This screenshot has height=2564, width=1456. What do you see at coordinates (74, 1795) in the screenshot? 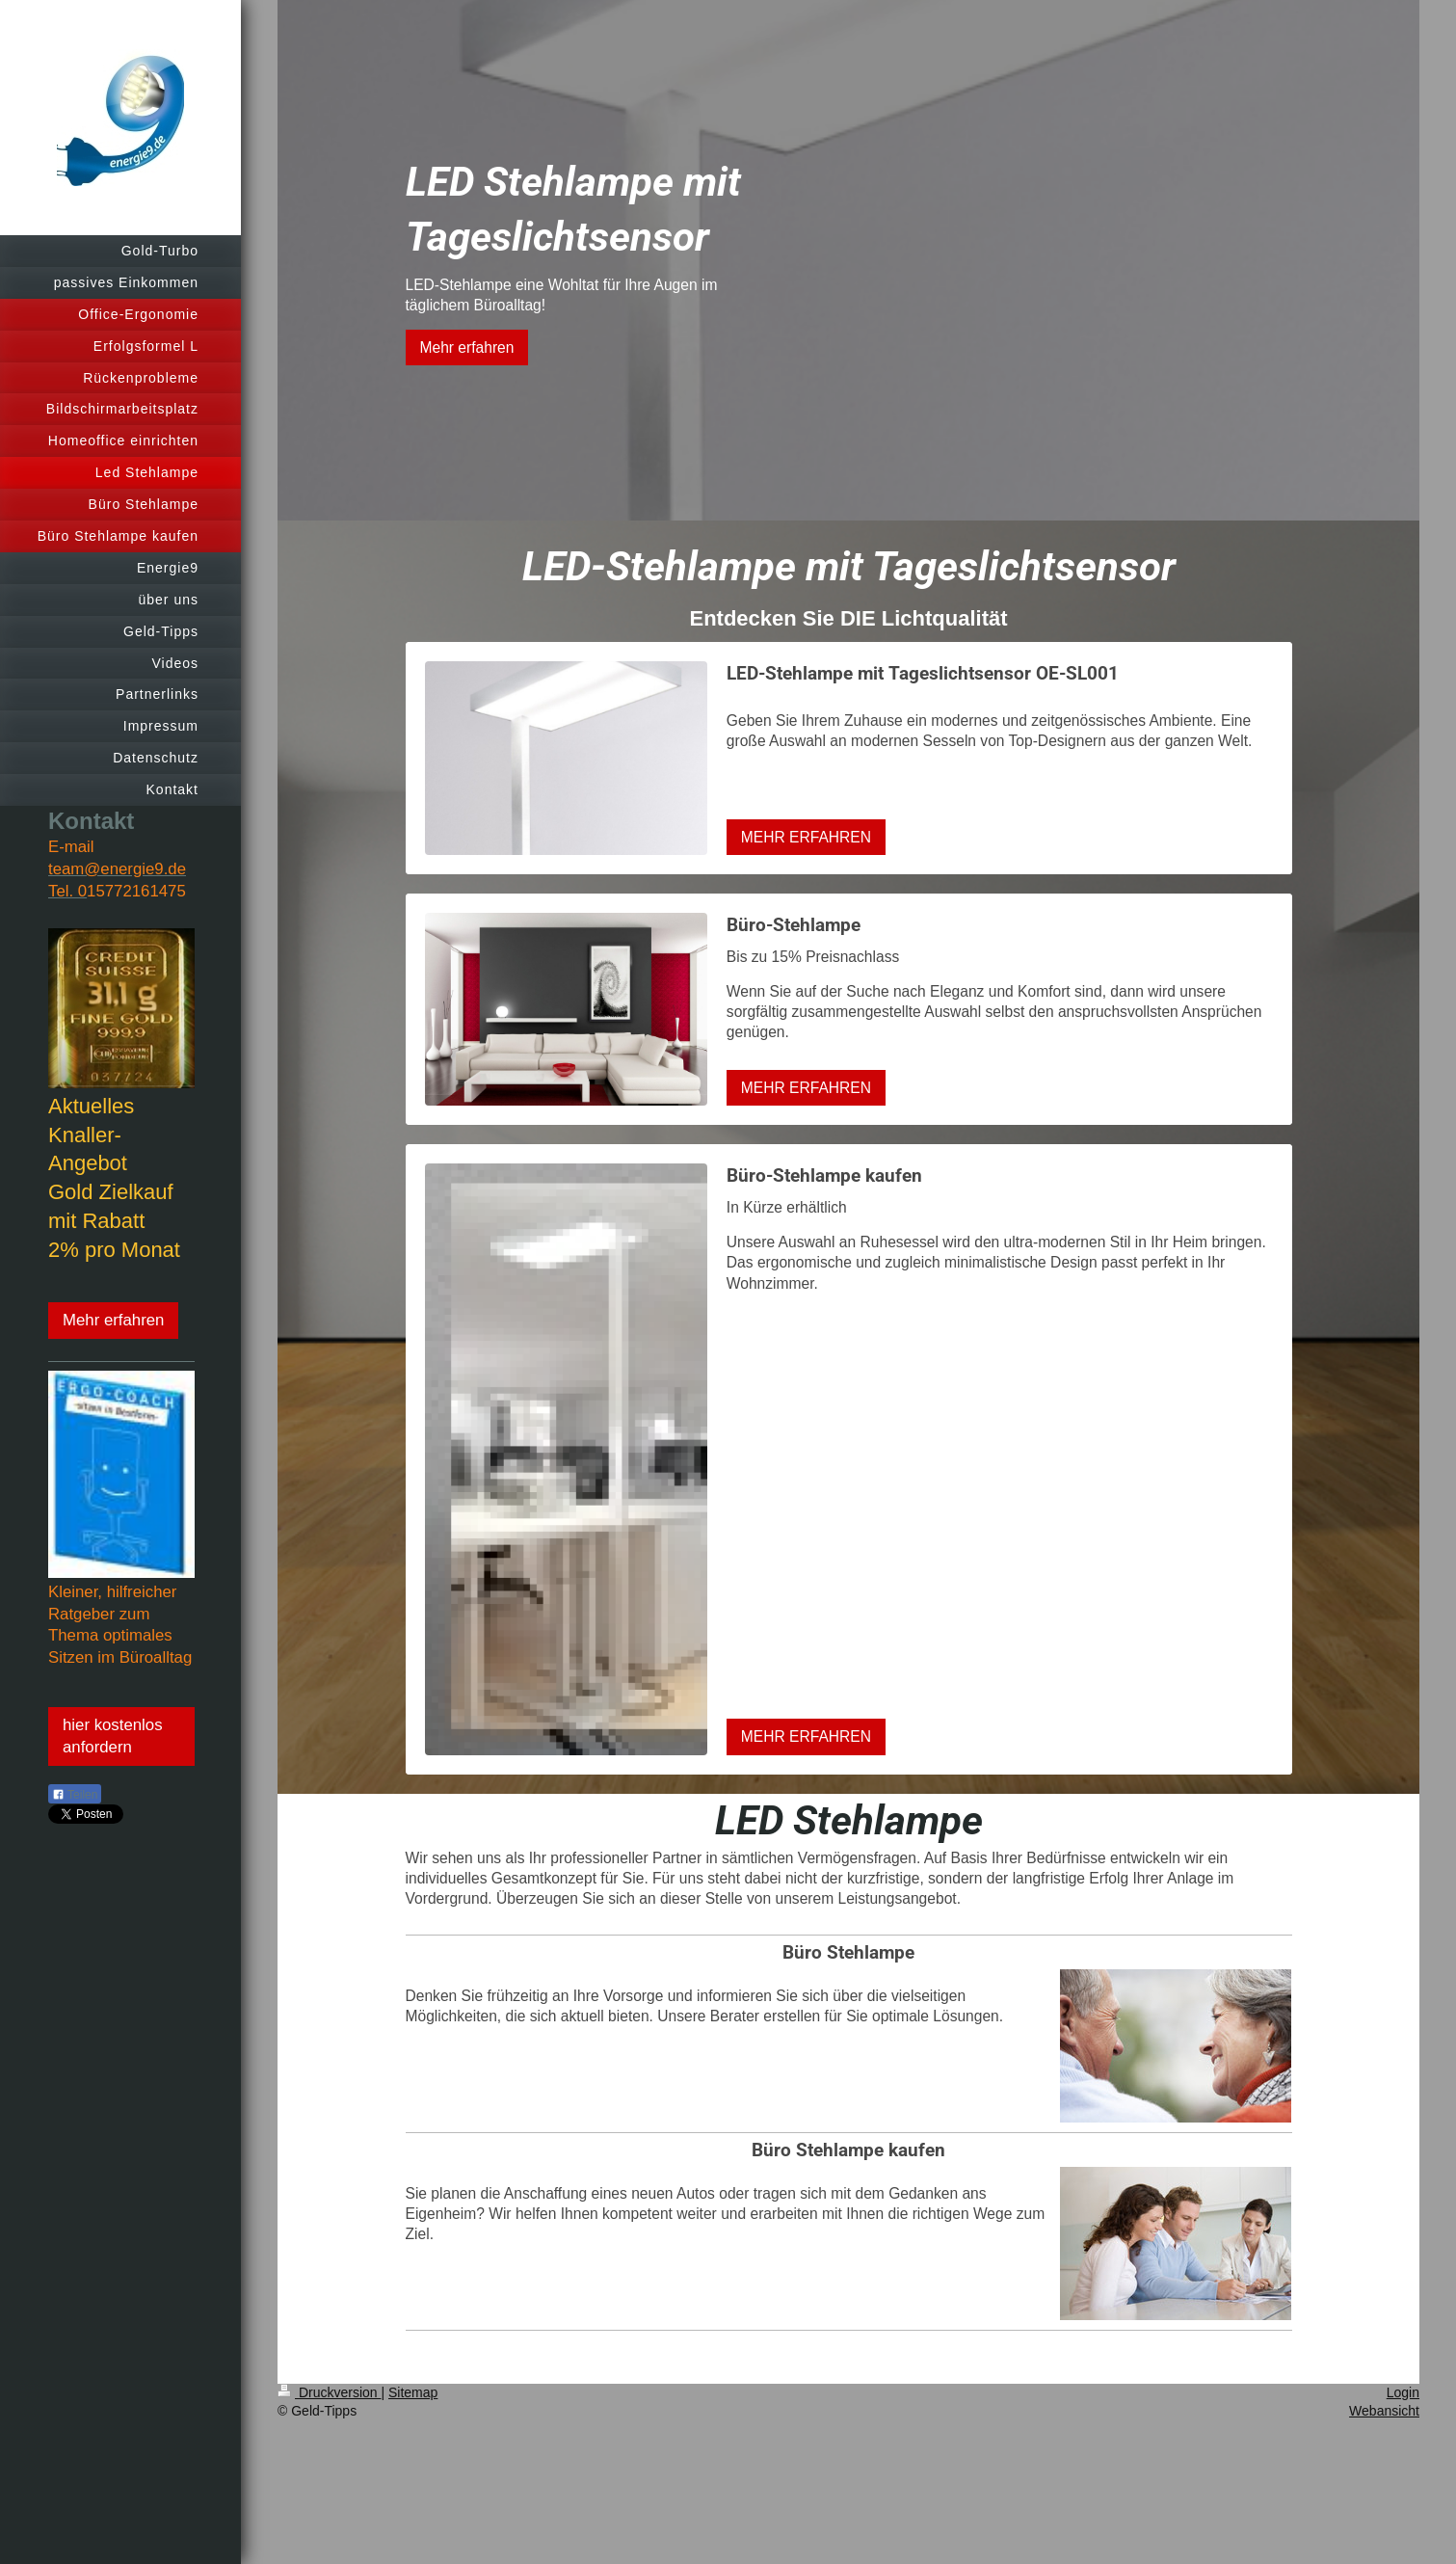
I see `Teilen` at bounding box center [74, 1795].